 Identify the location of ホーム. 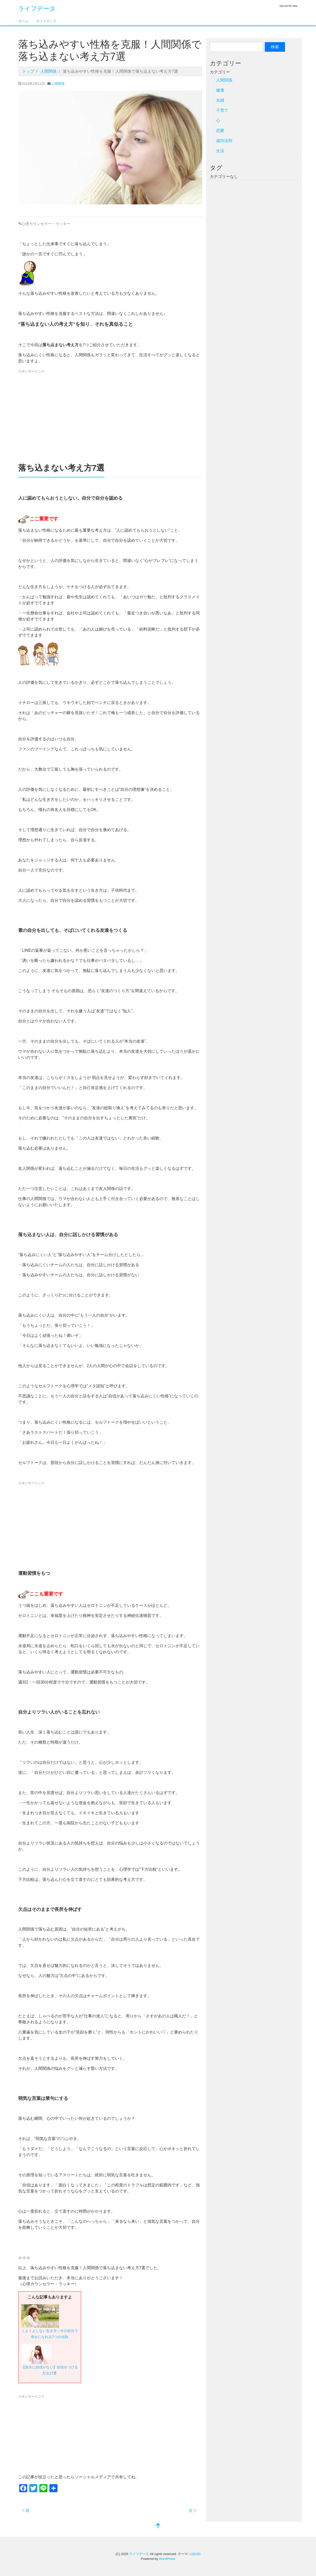
(23, 21).